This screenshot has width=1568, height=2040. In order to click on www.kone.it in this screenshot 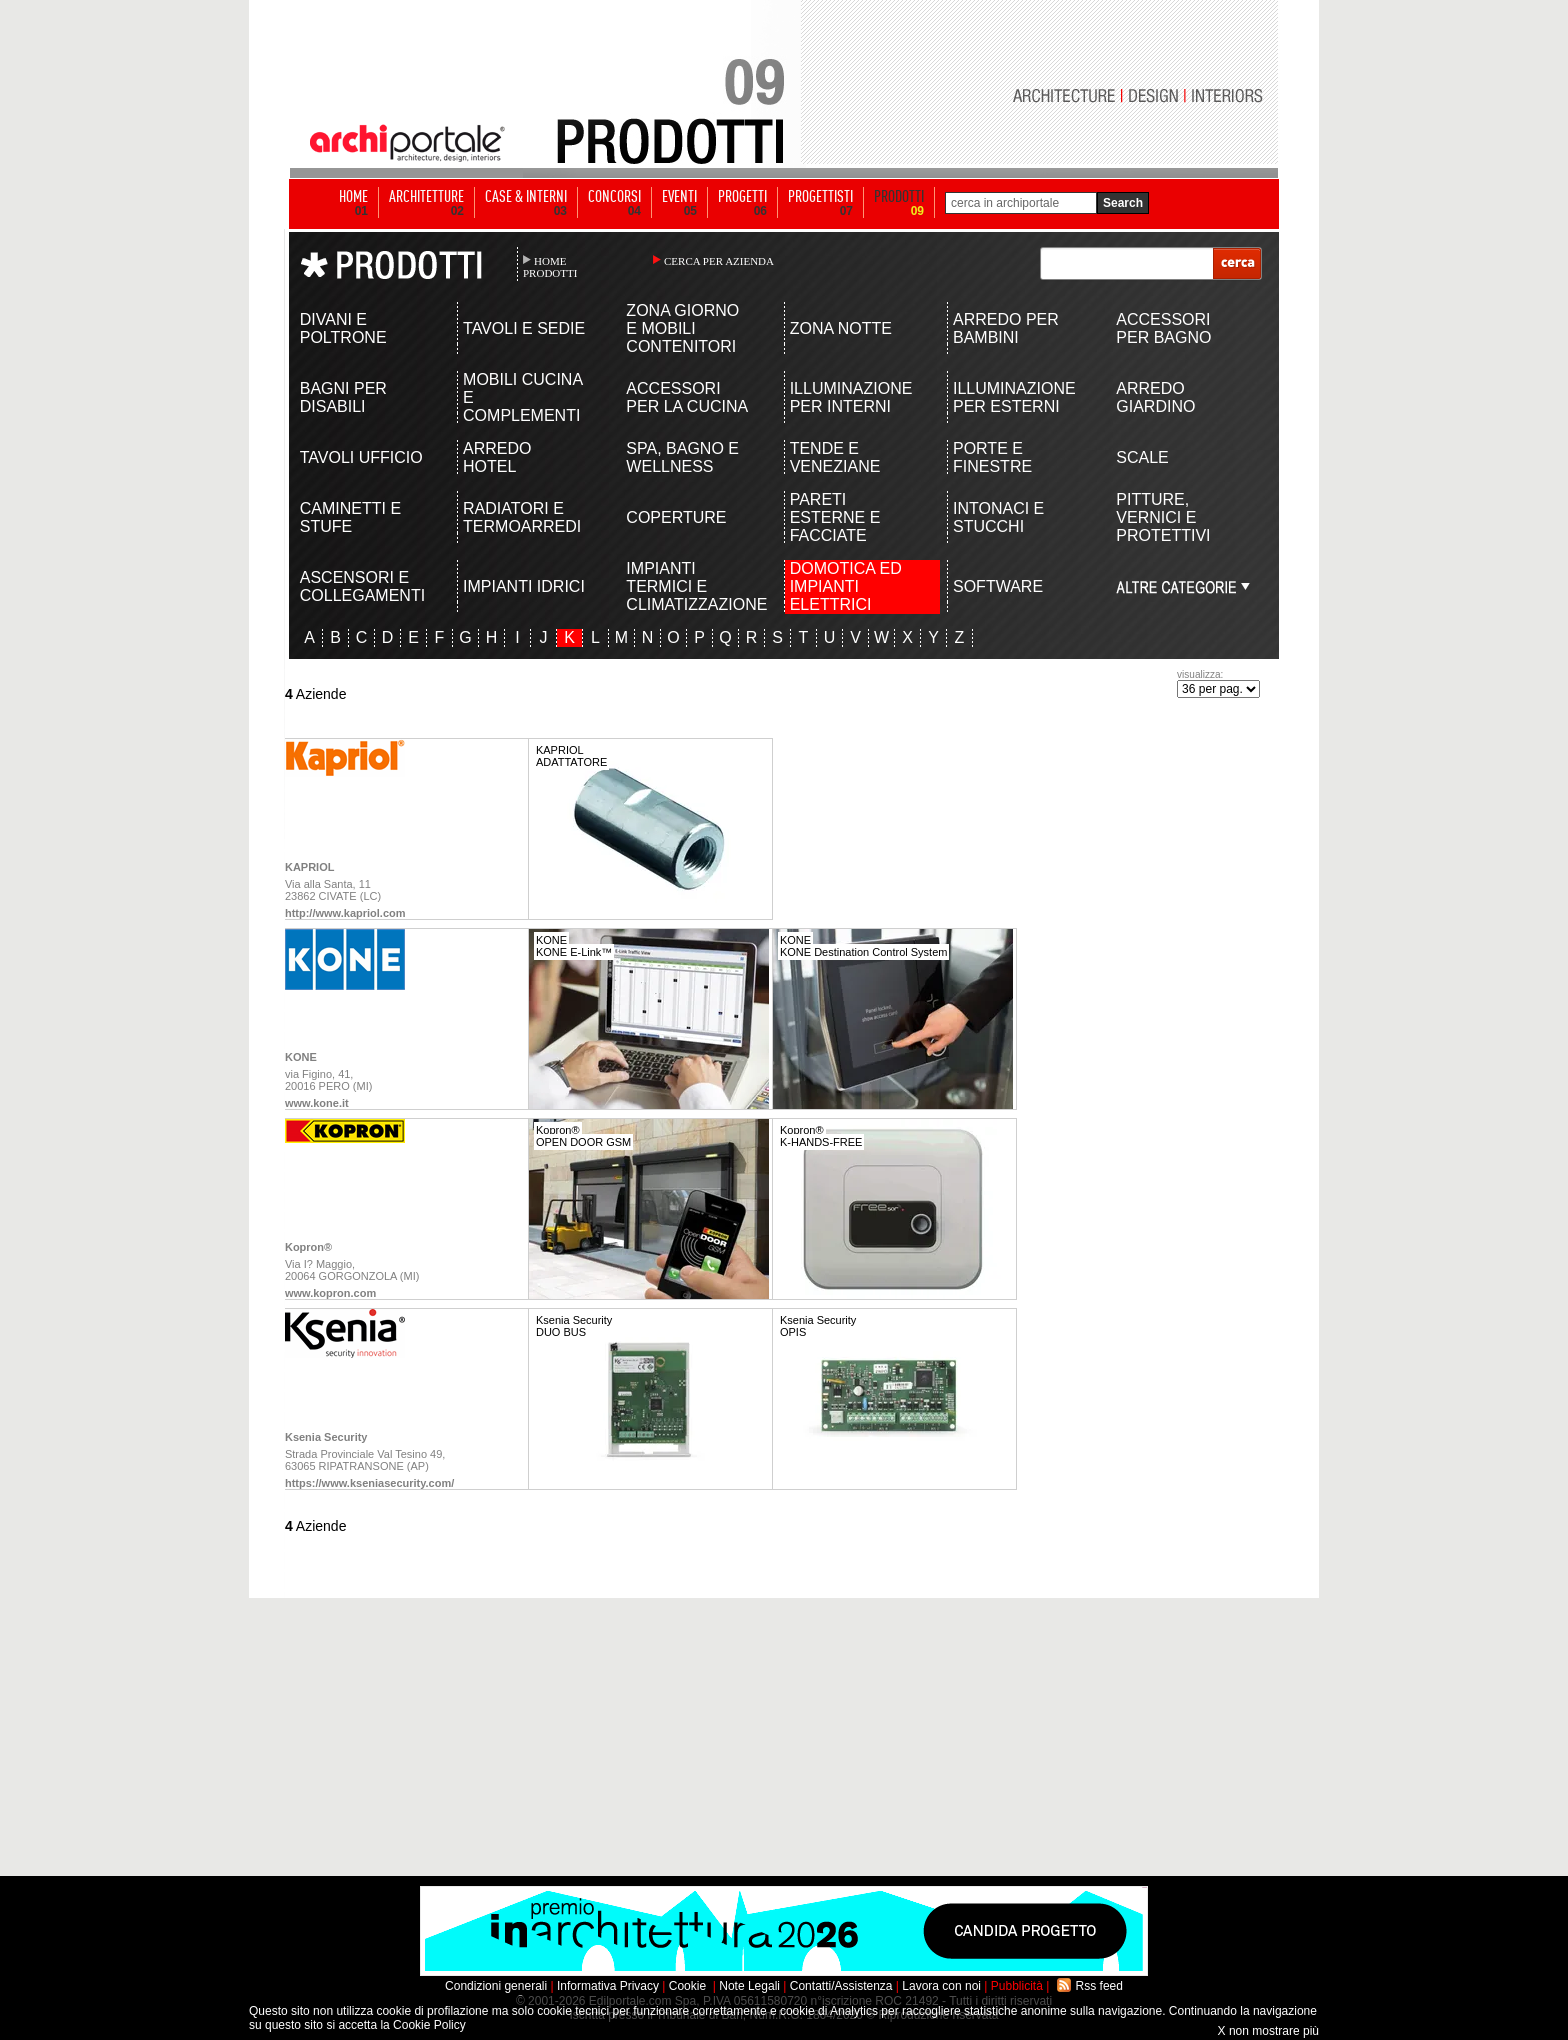, I will do `click(317, 1103)`.